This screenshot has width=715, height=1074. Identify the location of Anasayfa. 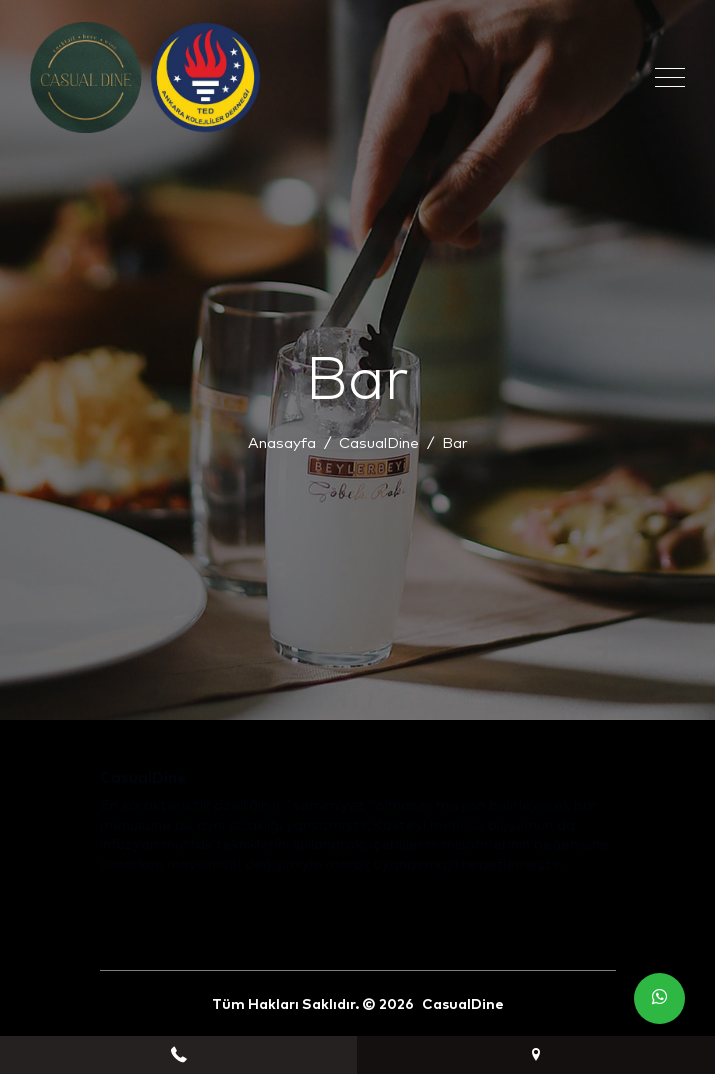
(282, 443).